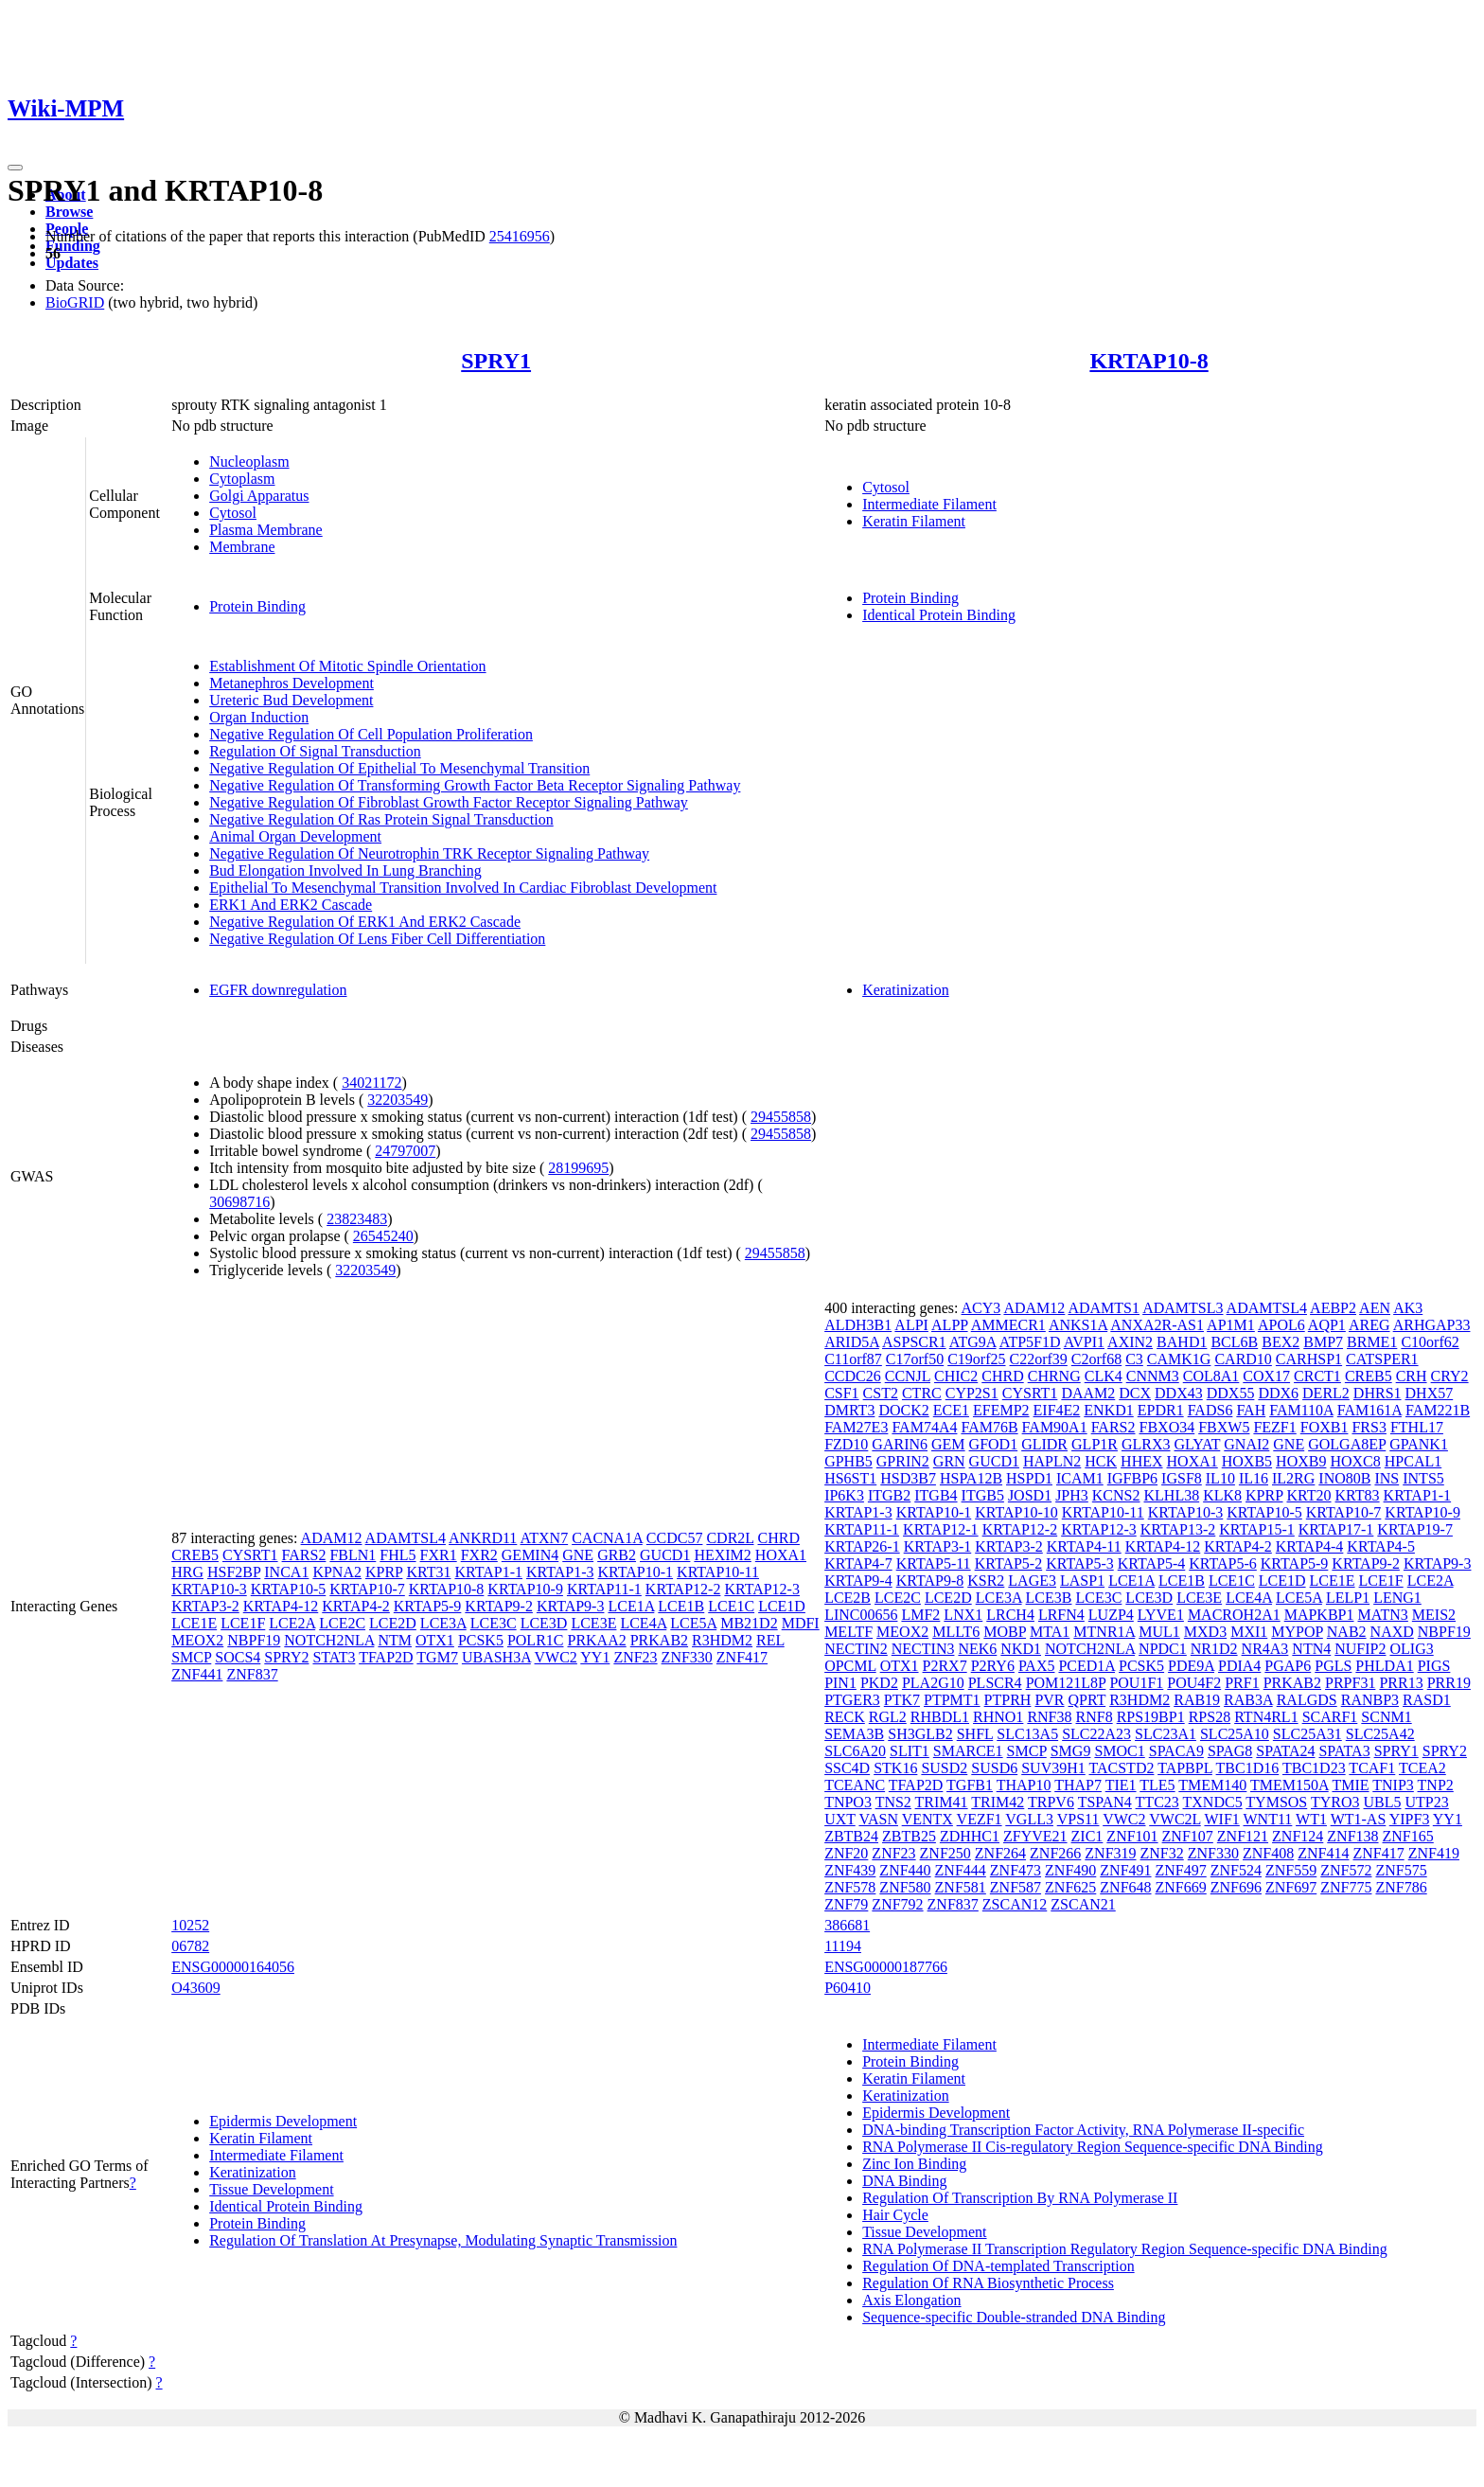 The width and height of the screenshot is (1484, 2487). I want to click on TFAP2D, so click(386, 1657).